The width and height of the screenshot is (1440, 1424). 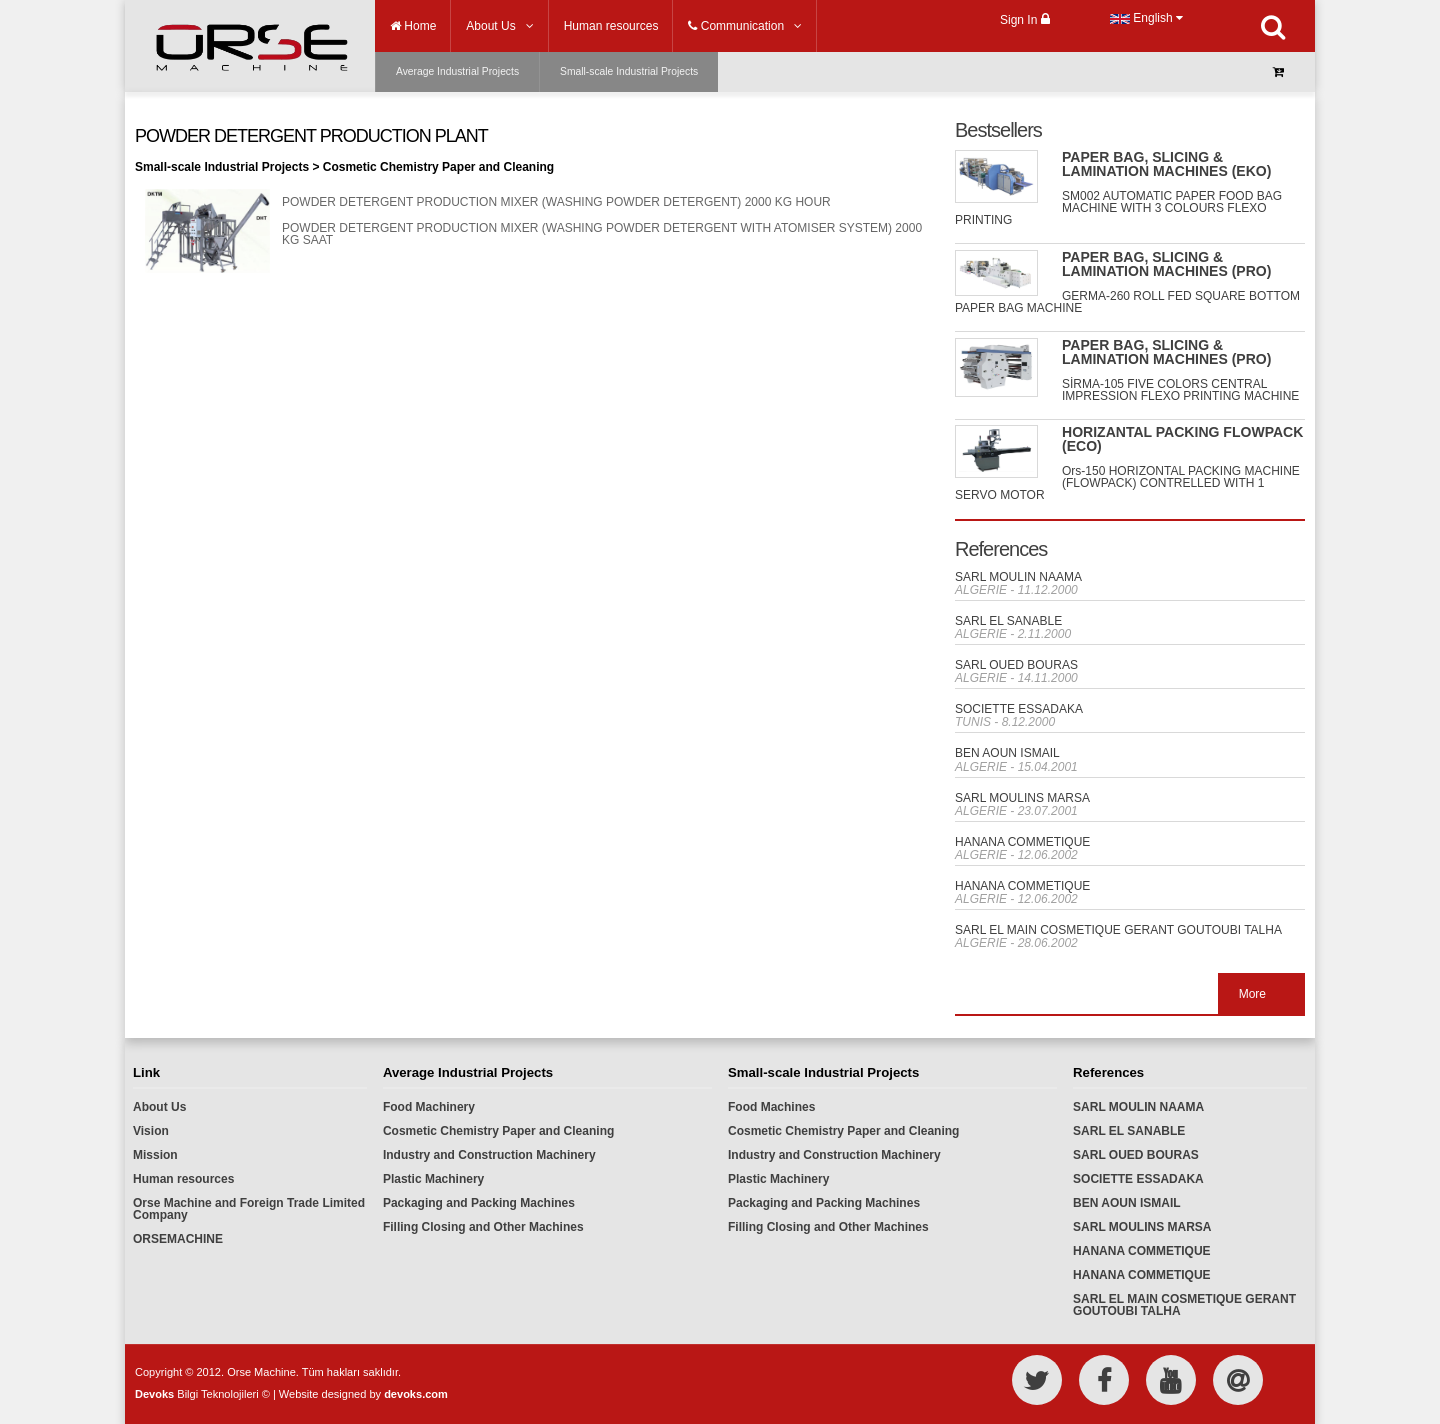 I want to click on SOCIETTE ESSADAKA, so click(x=1019, y=709).